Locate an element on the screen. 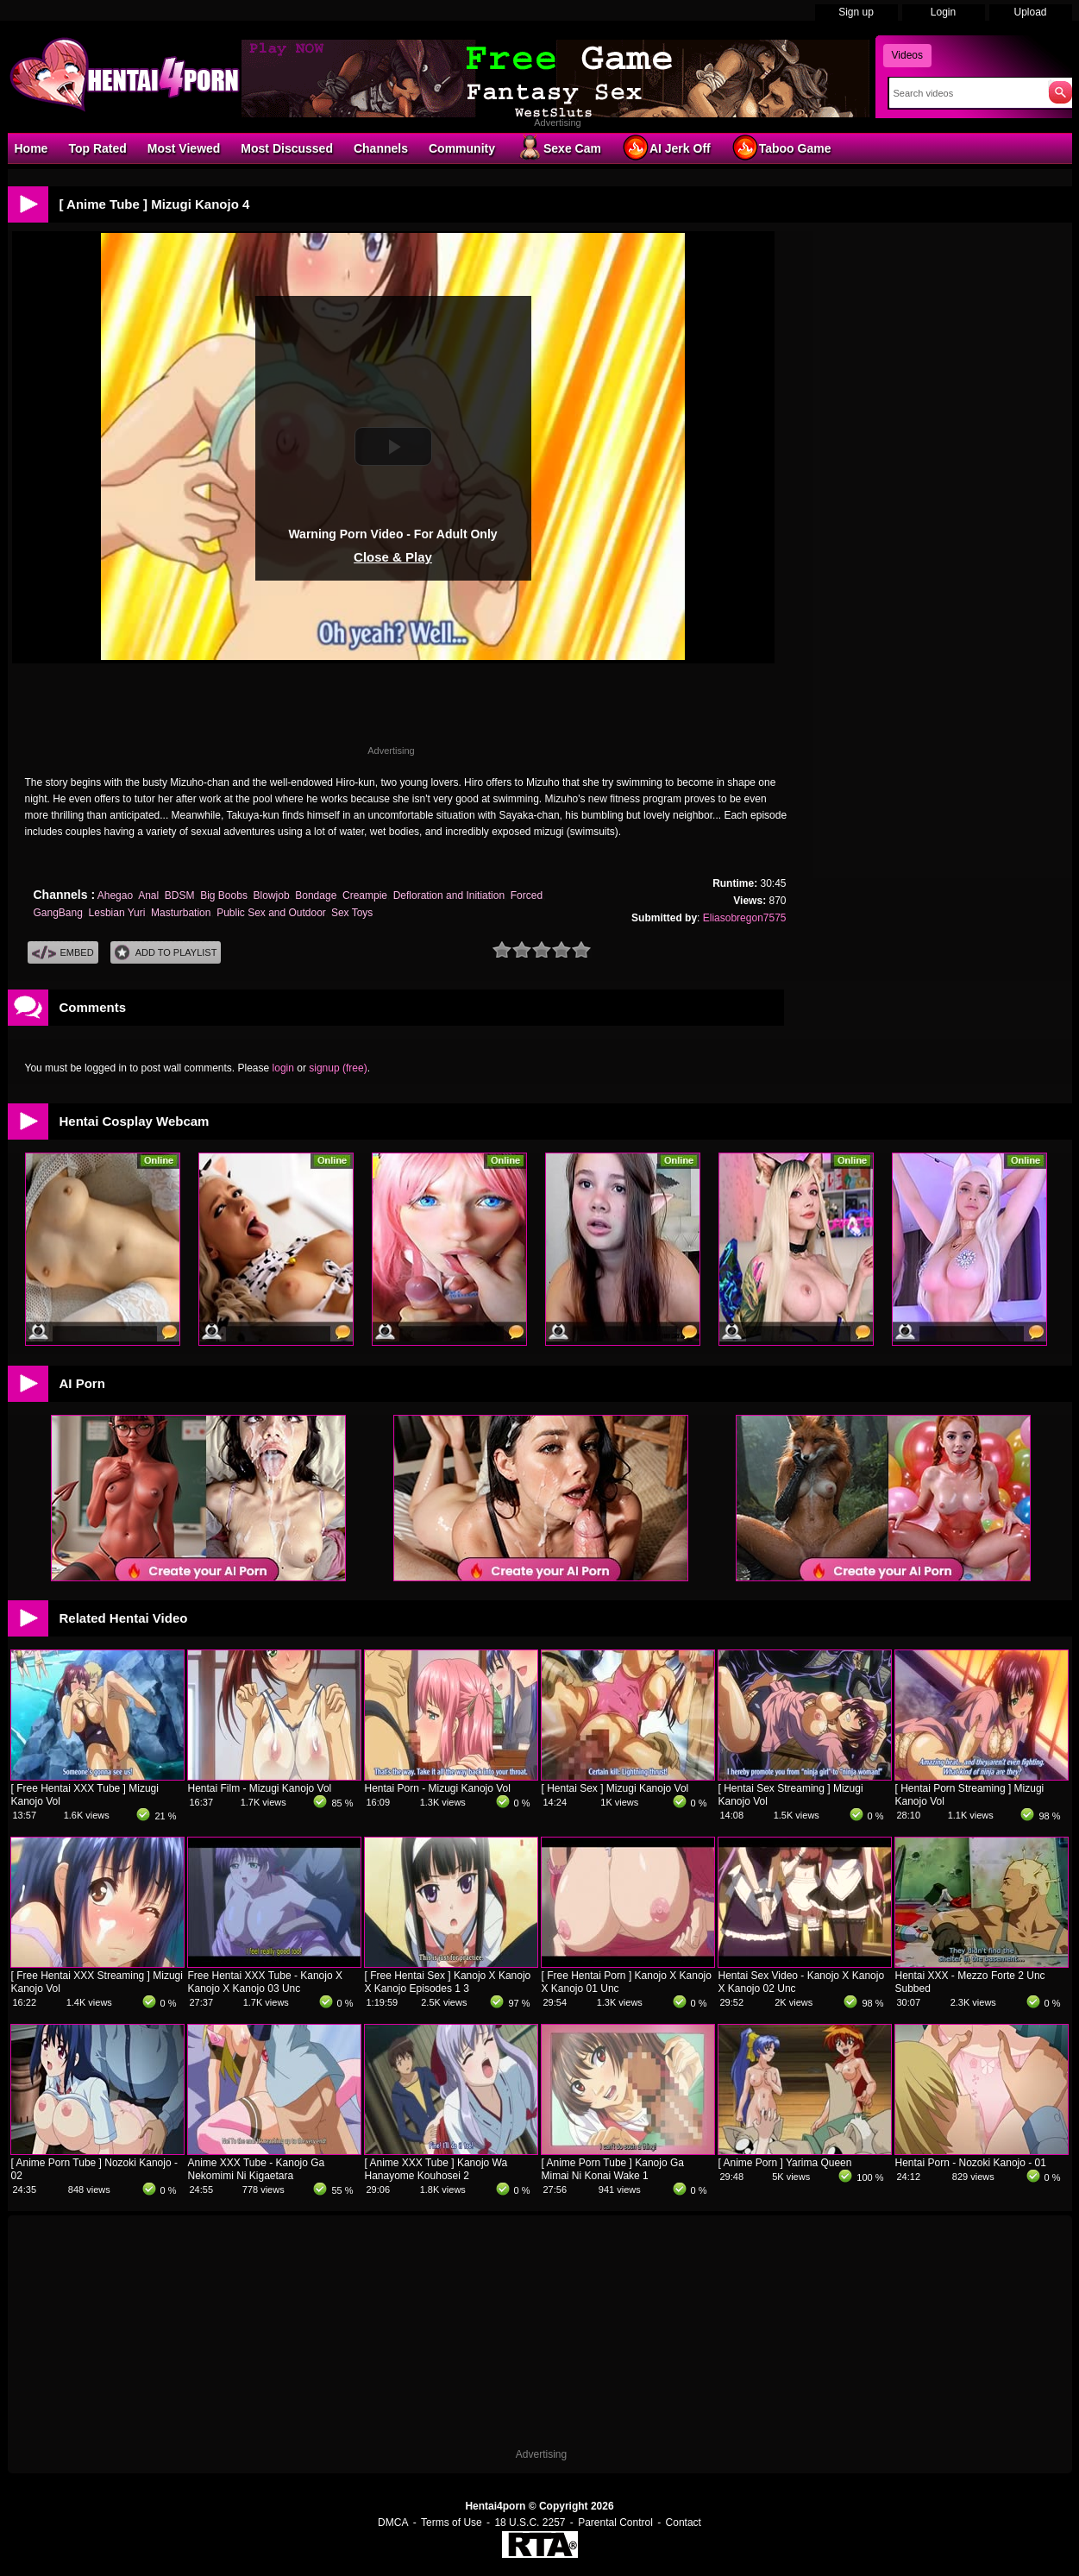 The width and height of the screenshot is (1079, 2576). [Search] is located at coordinates (964, 93).